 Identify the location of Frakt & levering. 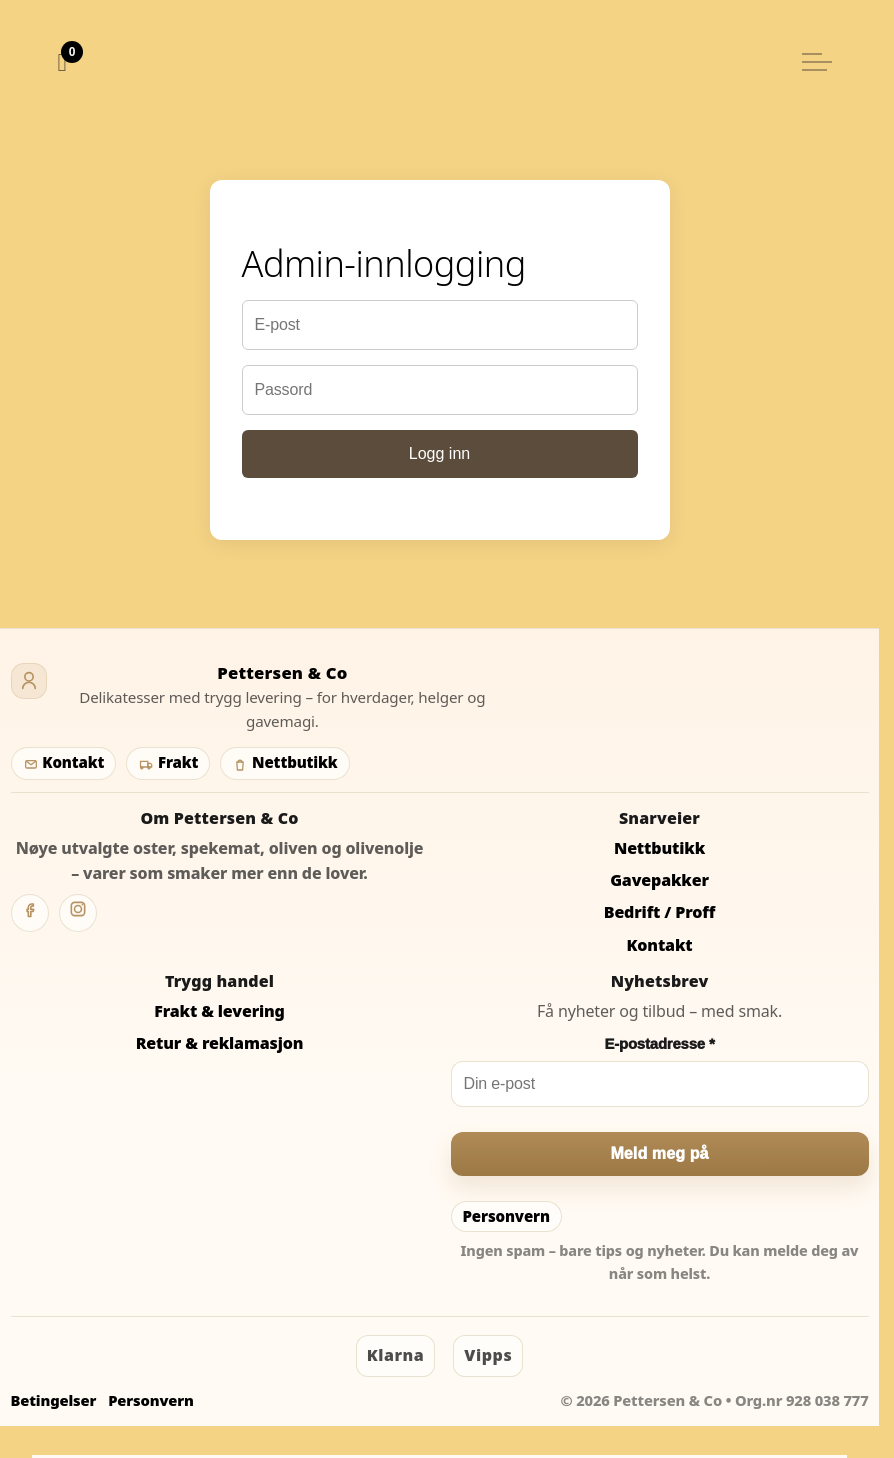
(219, 1011).